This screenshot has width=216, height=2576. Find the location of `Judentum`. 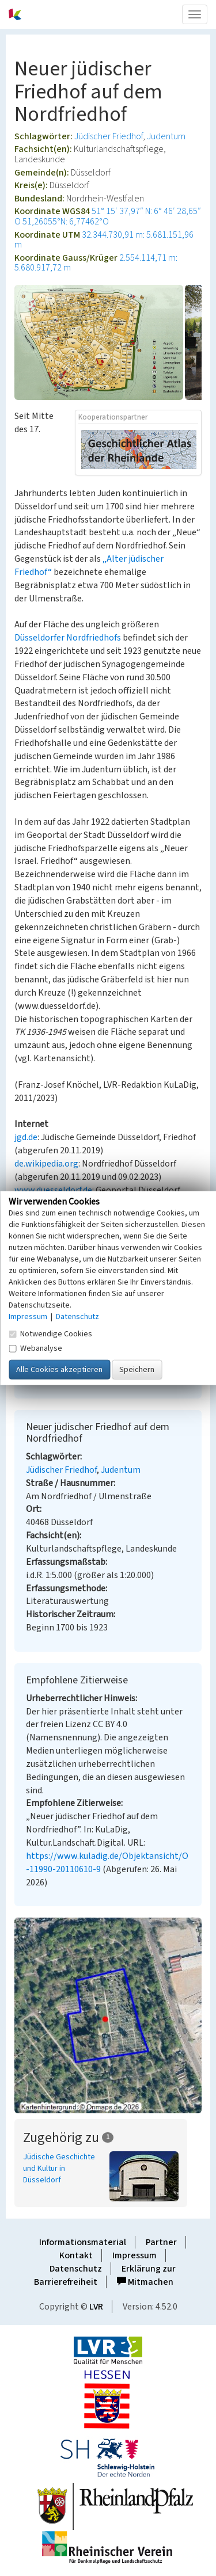

Judentum is located at coordinates (166, 136).